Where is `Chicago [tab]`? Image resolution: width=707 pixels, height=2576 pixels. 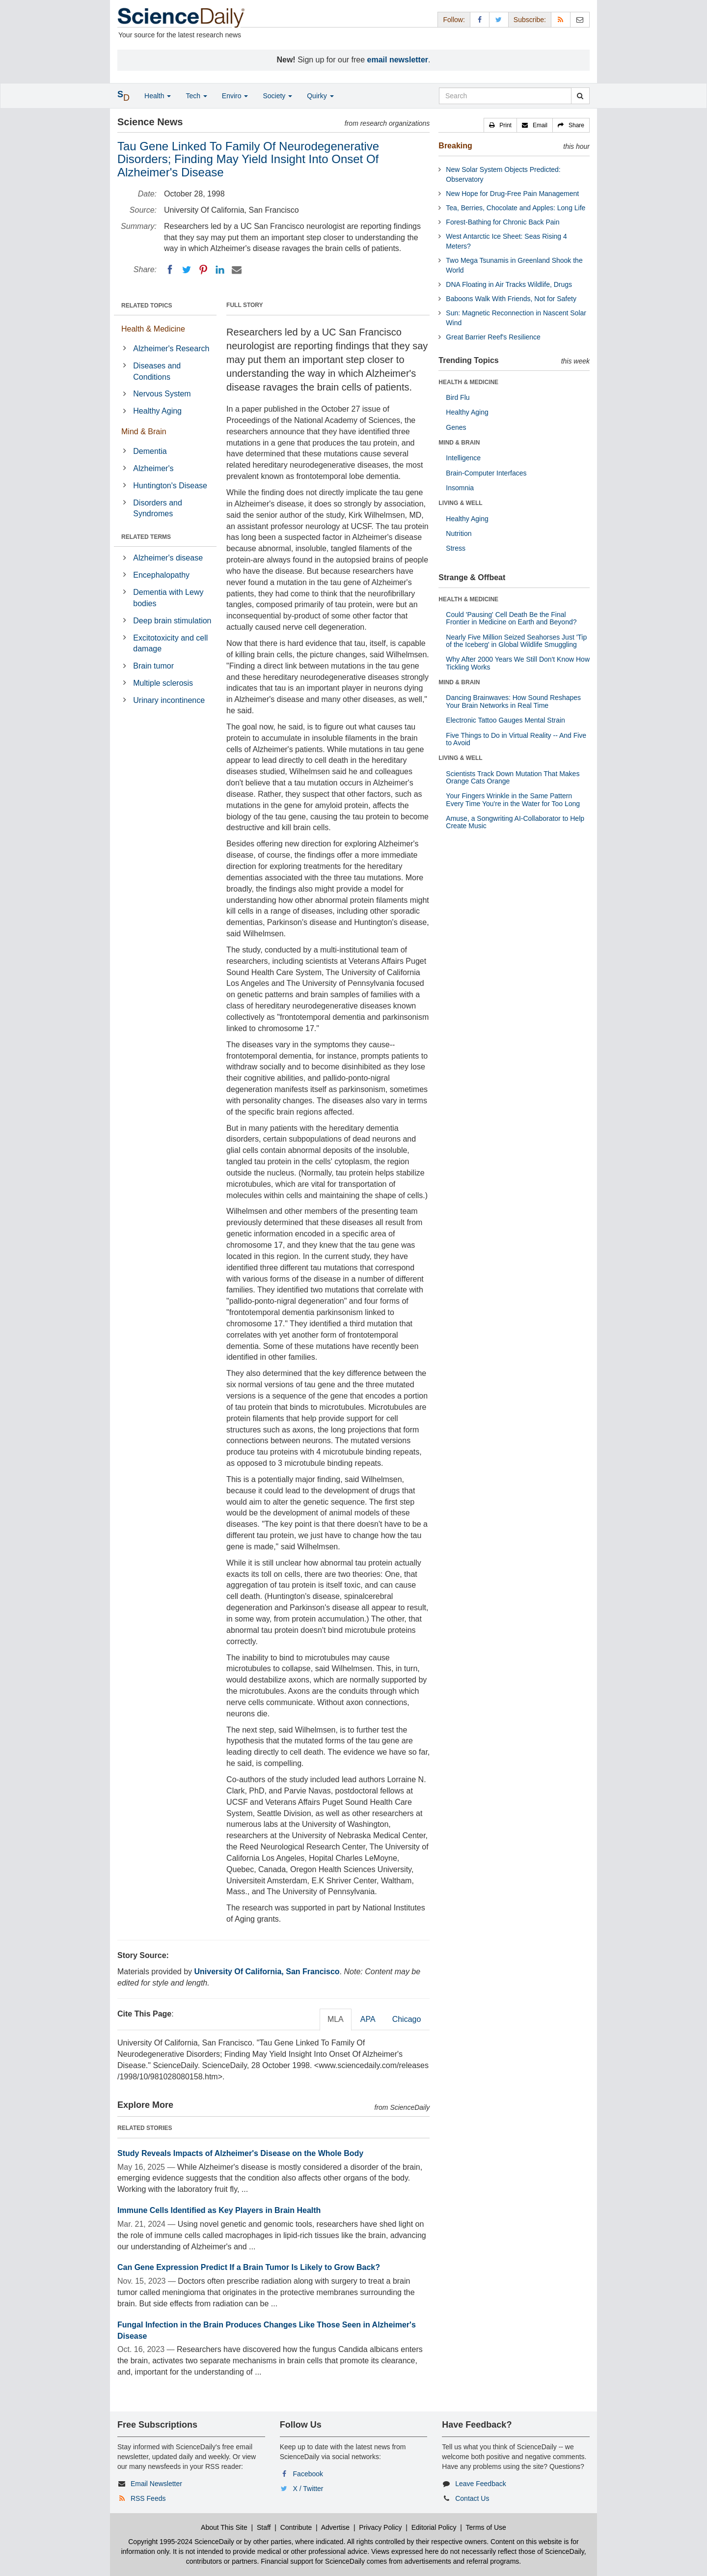
Chicago [tab] is located at coordinates (406, 2019).